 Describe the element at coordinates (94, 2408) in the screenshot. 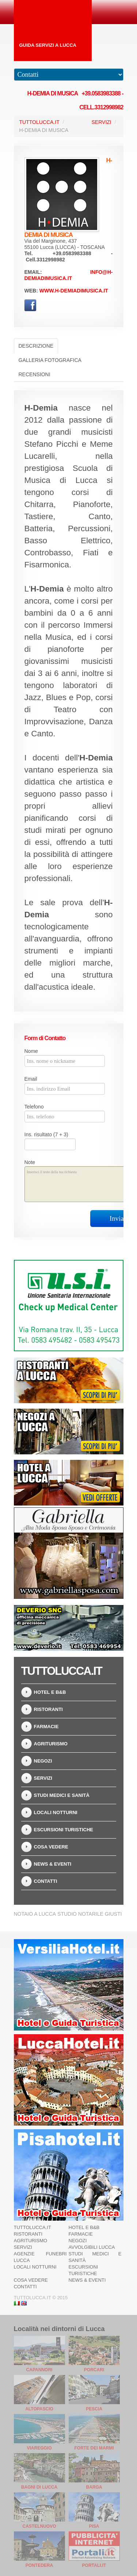

I see `Pescia` at that location.